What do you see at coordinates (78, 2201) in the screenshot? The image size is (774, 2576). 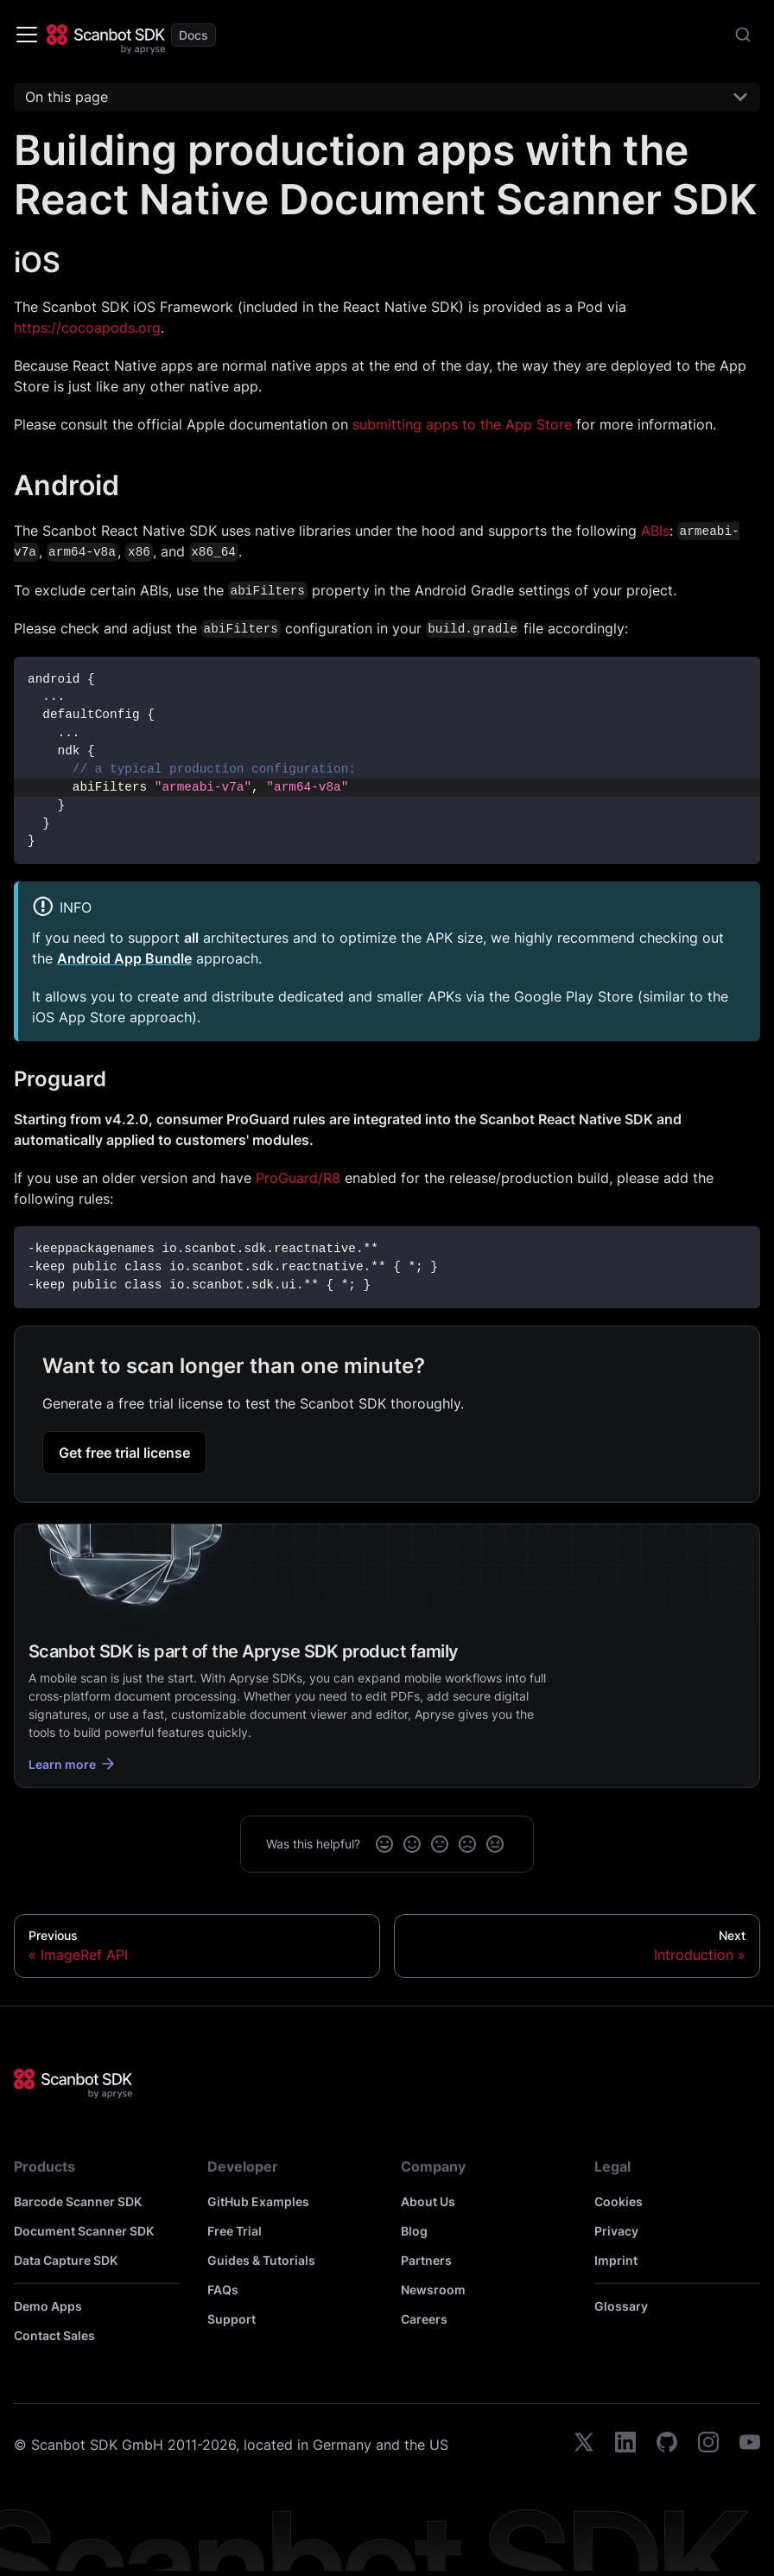 I see `Barcode Scanner SDK` at bounding box center [78, 2201].